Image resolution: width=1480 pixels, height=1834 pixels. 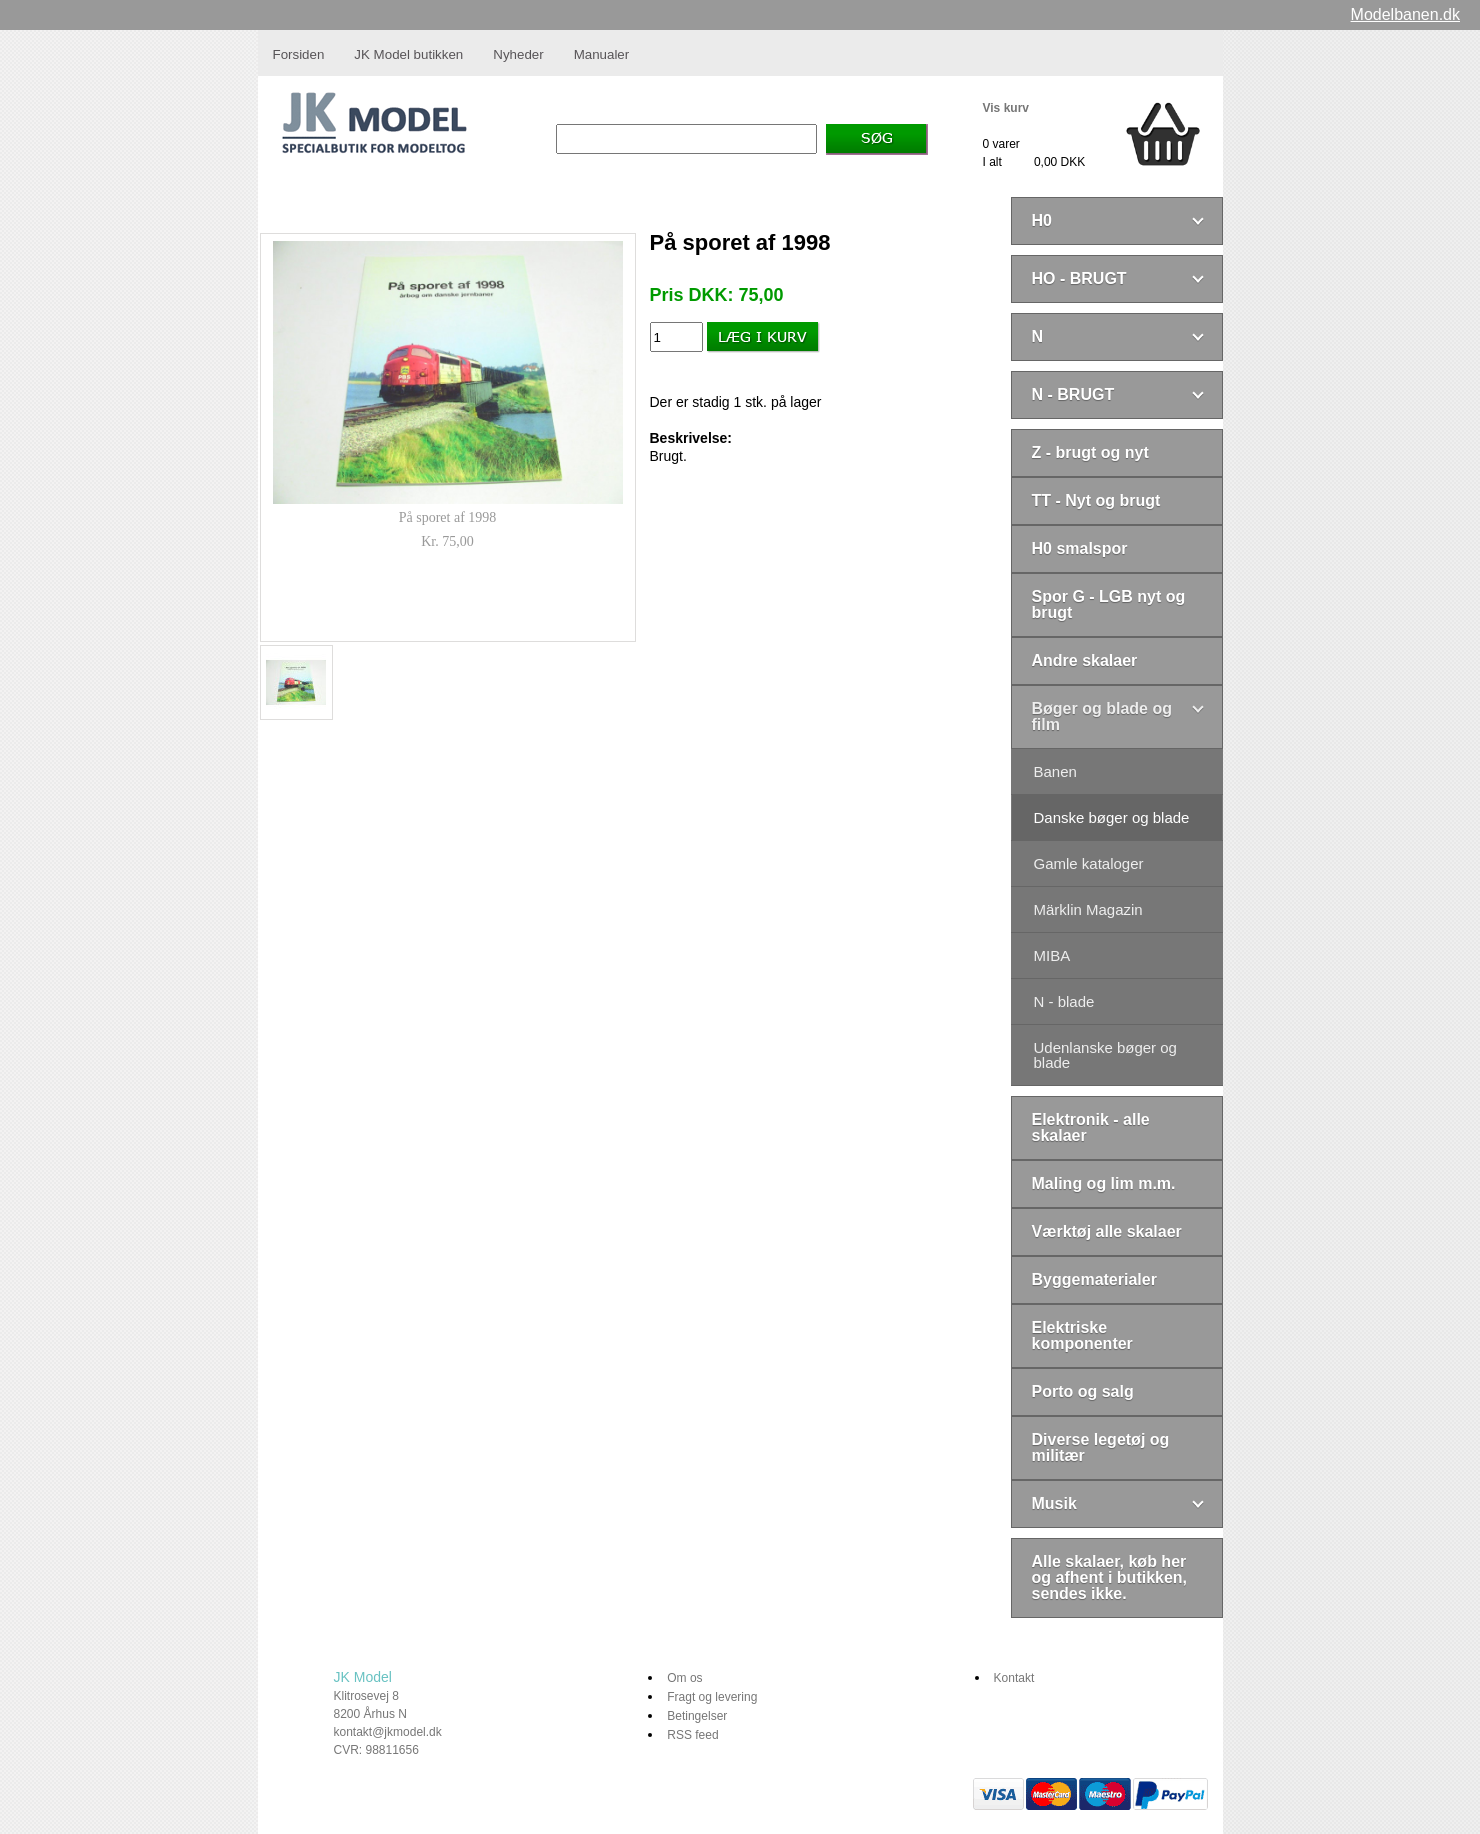 I want to click on Manualer, so click(x=602, y=54).